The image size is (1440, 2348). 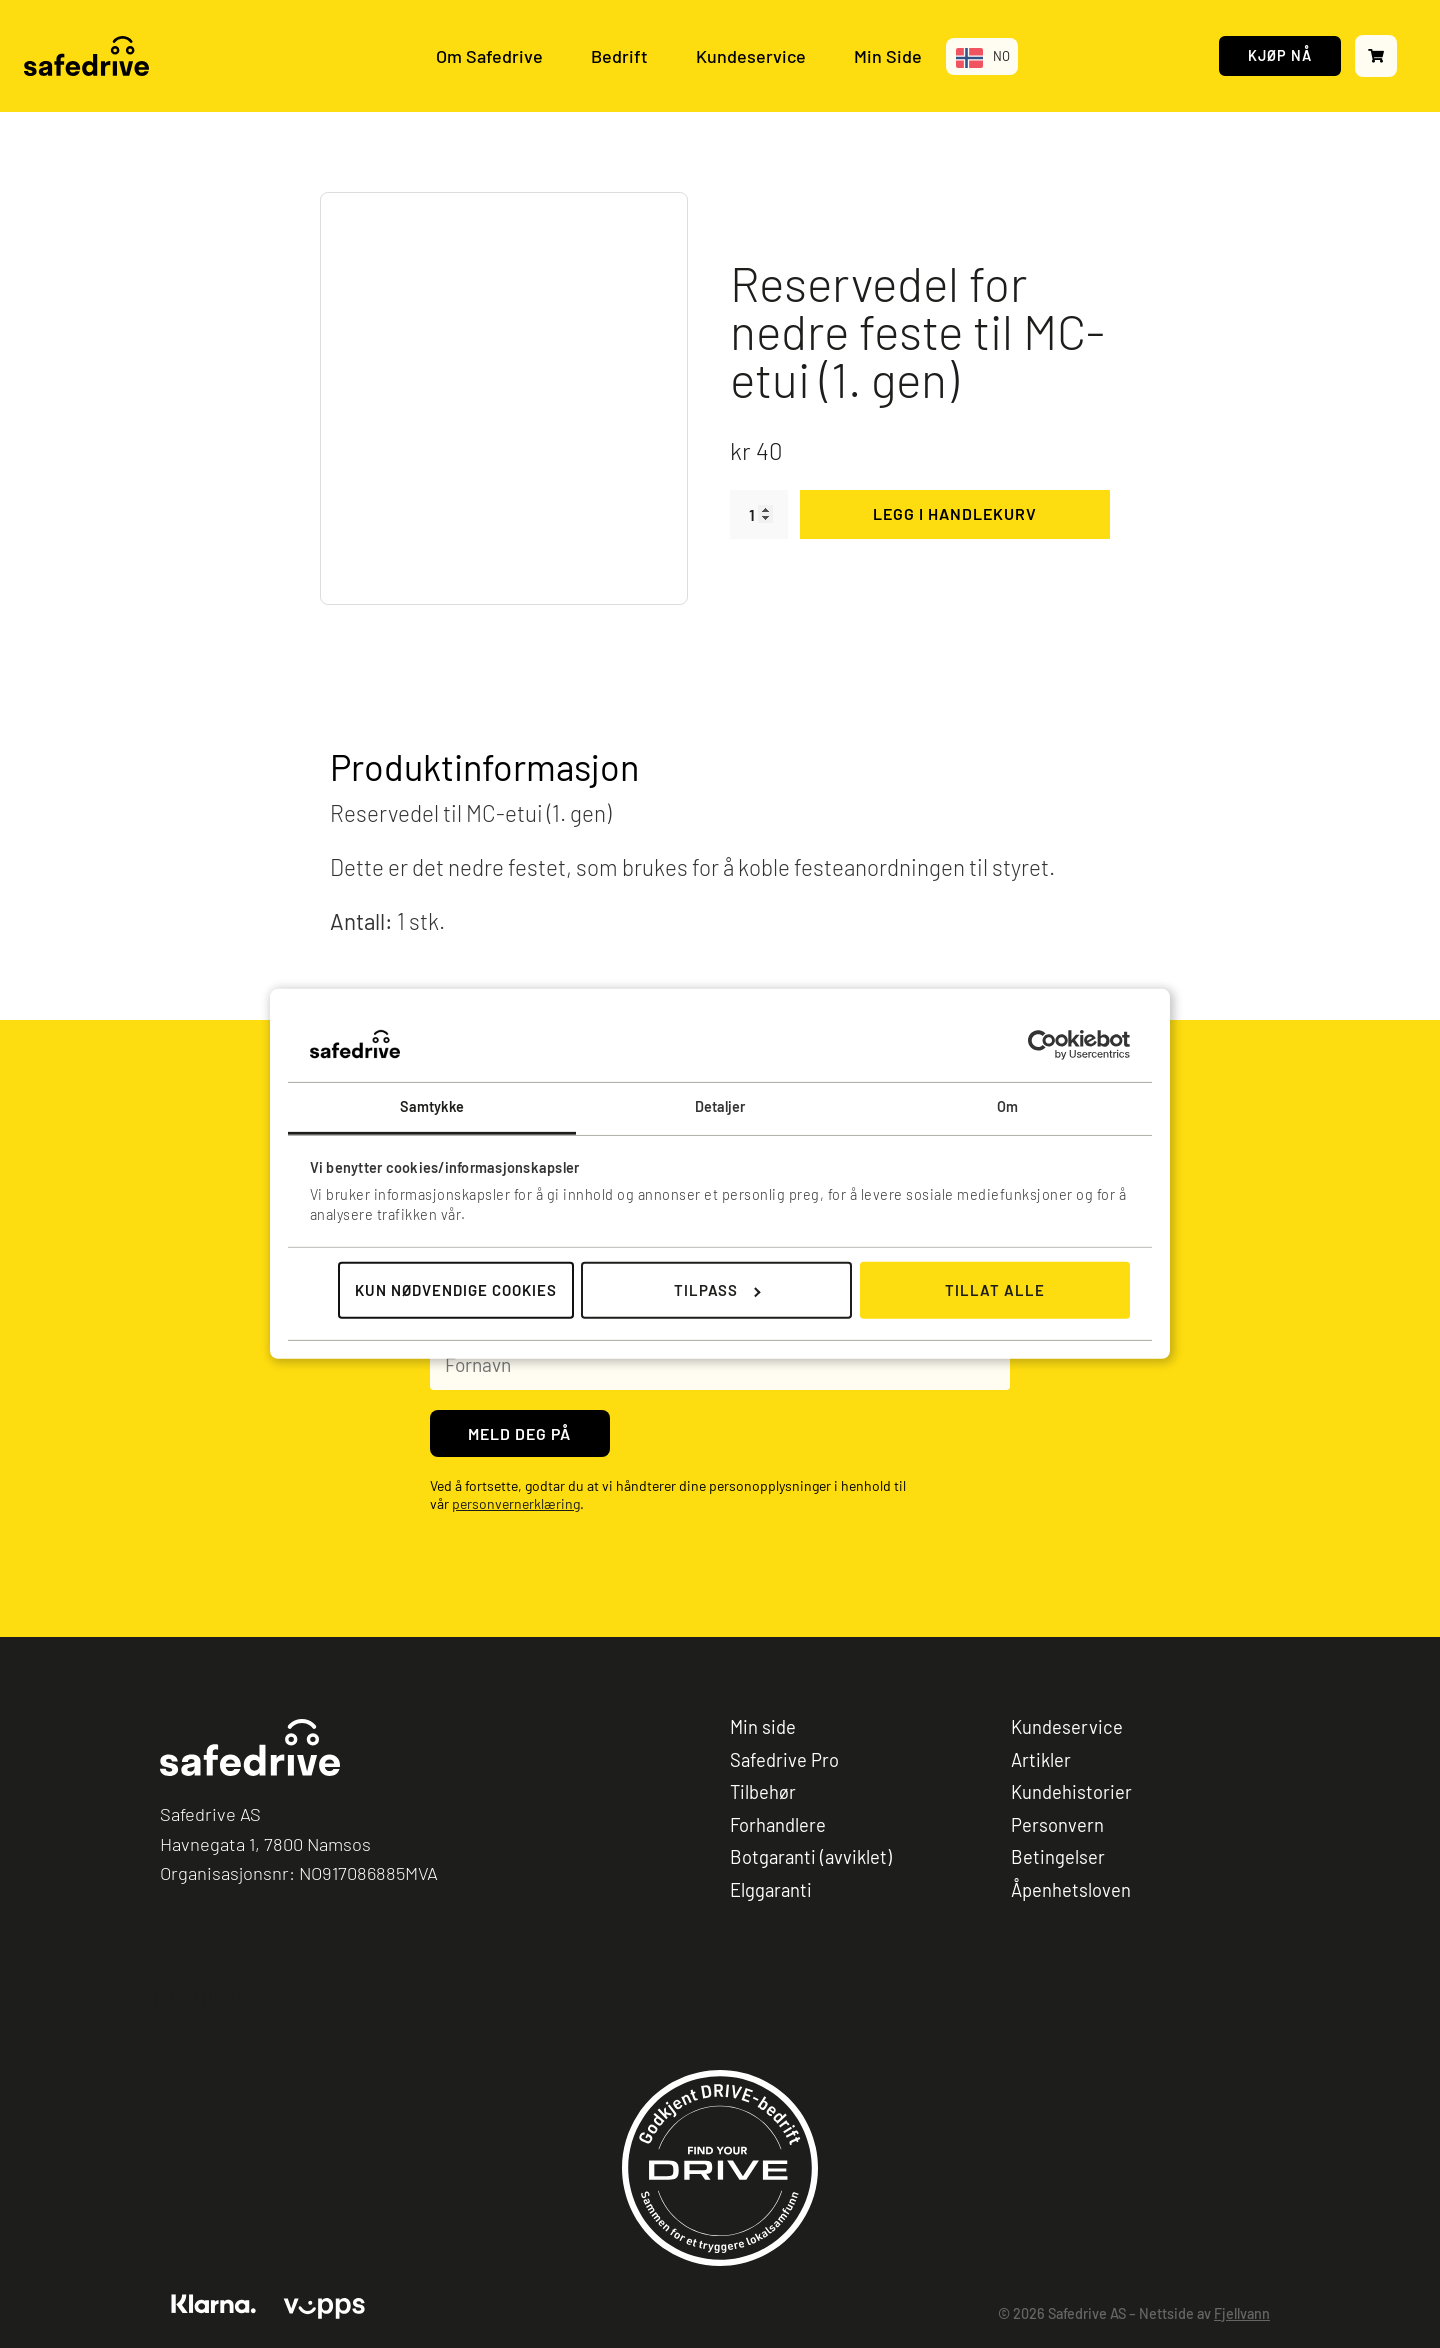 What do you see at coordinates (489, 56) in the screenshot?
I see `Om Safedrive` at bounding box center [489, 56].